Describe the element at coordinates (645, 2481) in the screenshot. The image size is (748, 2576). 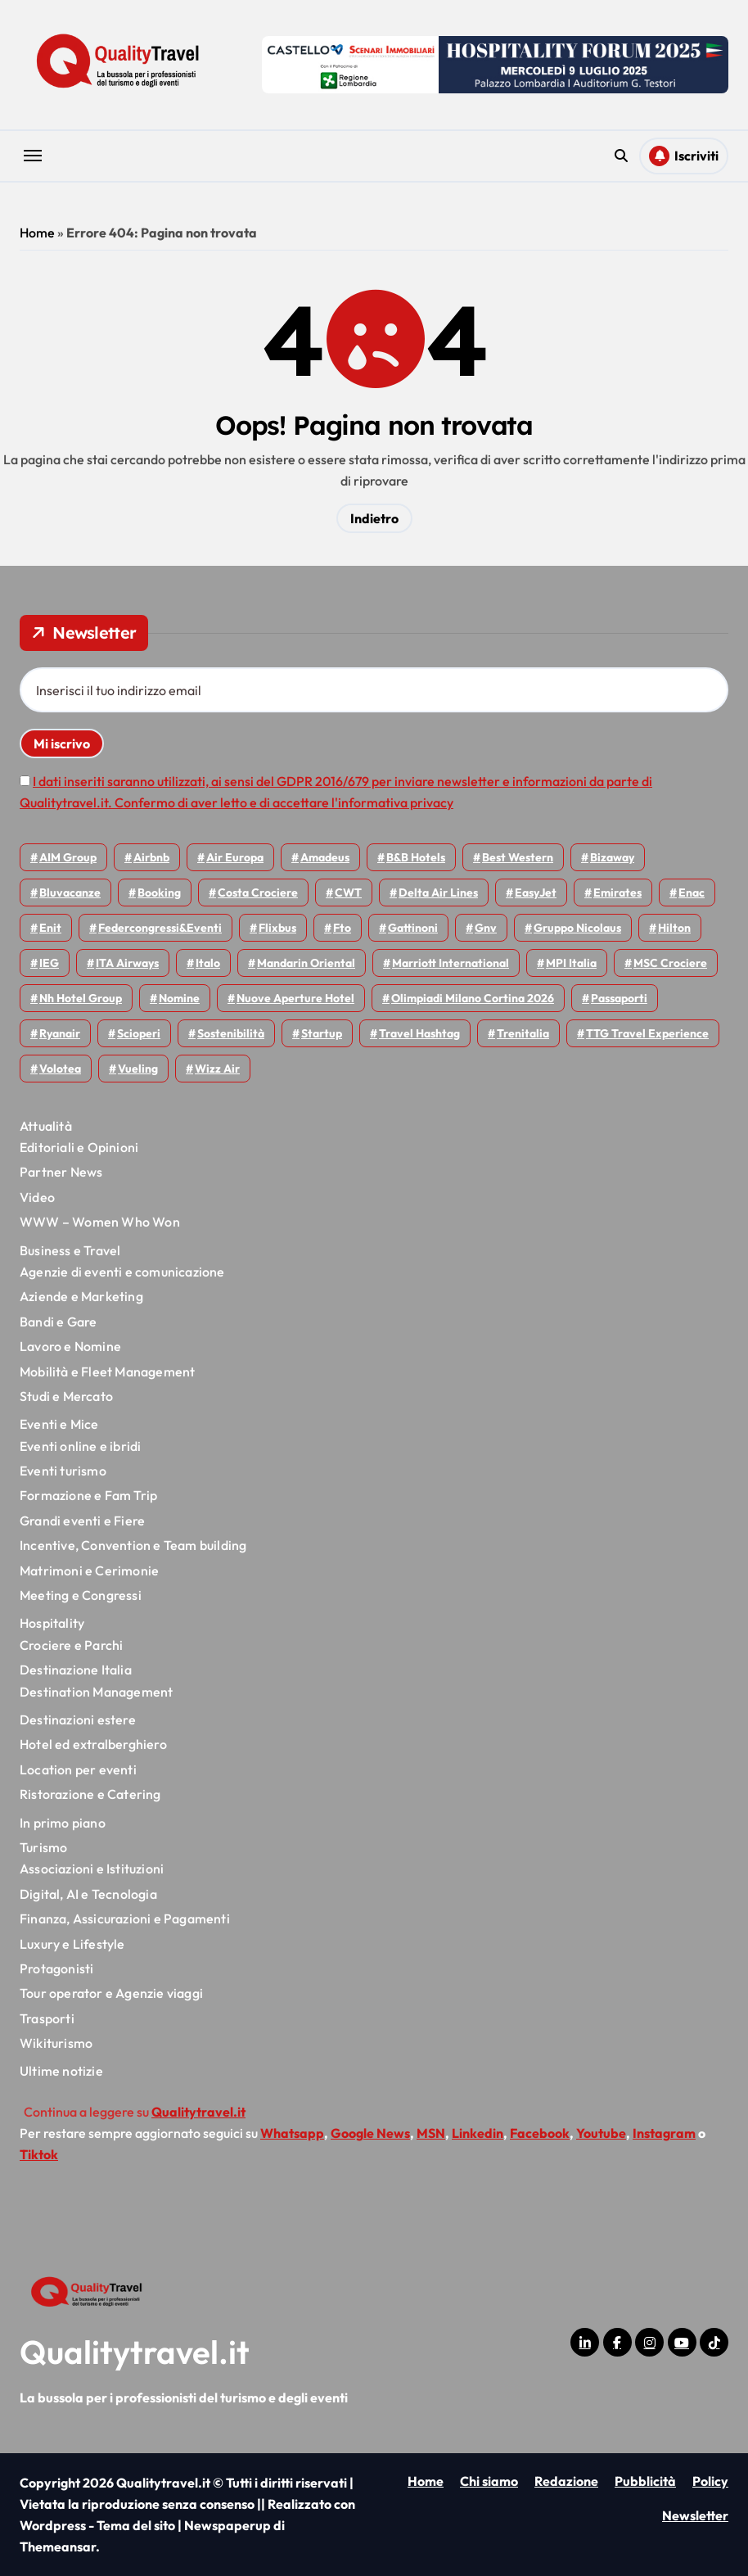
I see `Pubblicità` at that location.